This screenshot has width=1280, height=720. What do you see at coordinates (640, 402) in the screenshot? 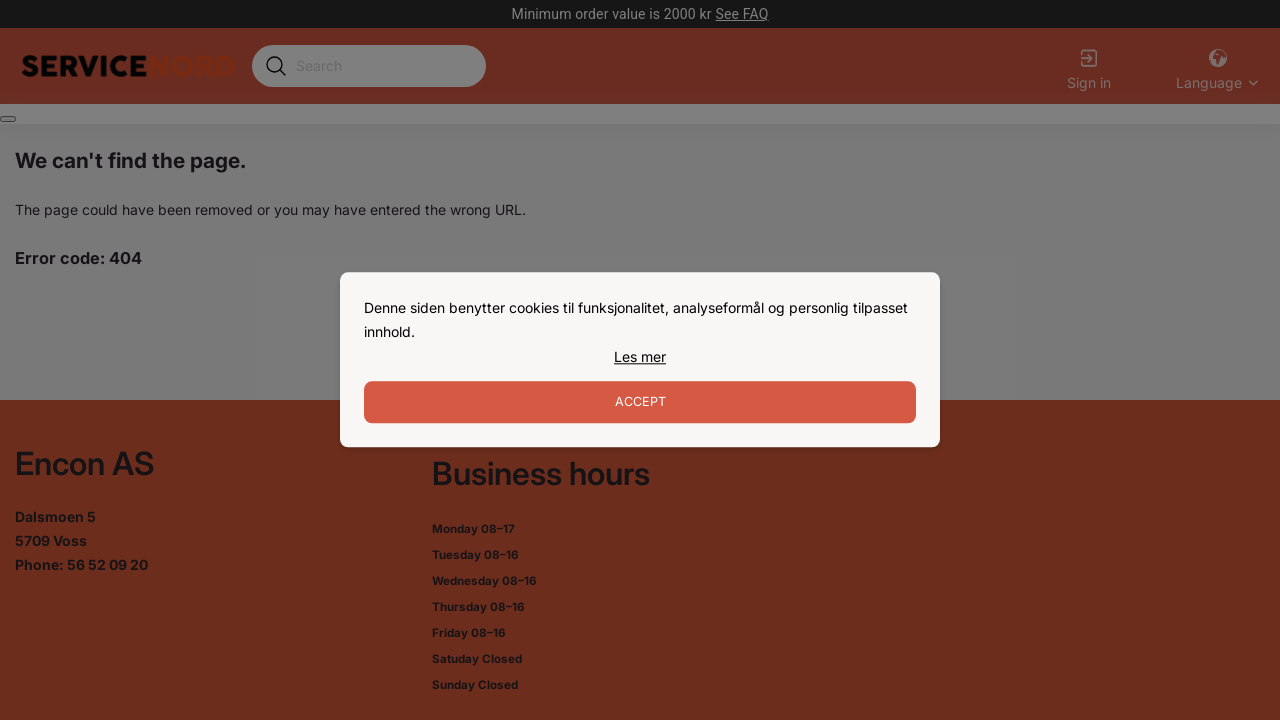
I see `Accept [Accept cookies]` at bounding box center [640, 402].